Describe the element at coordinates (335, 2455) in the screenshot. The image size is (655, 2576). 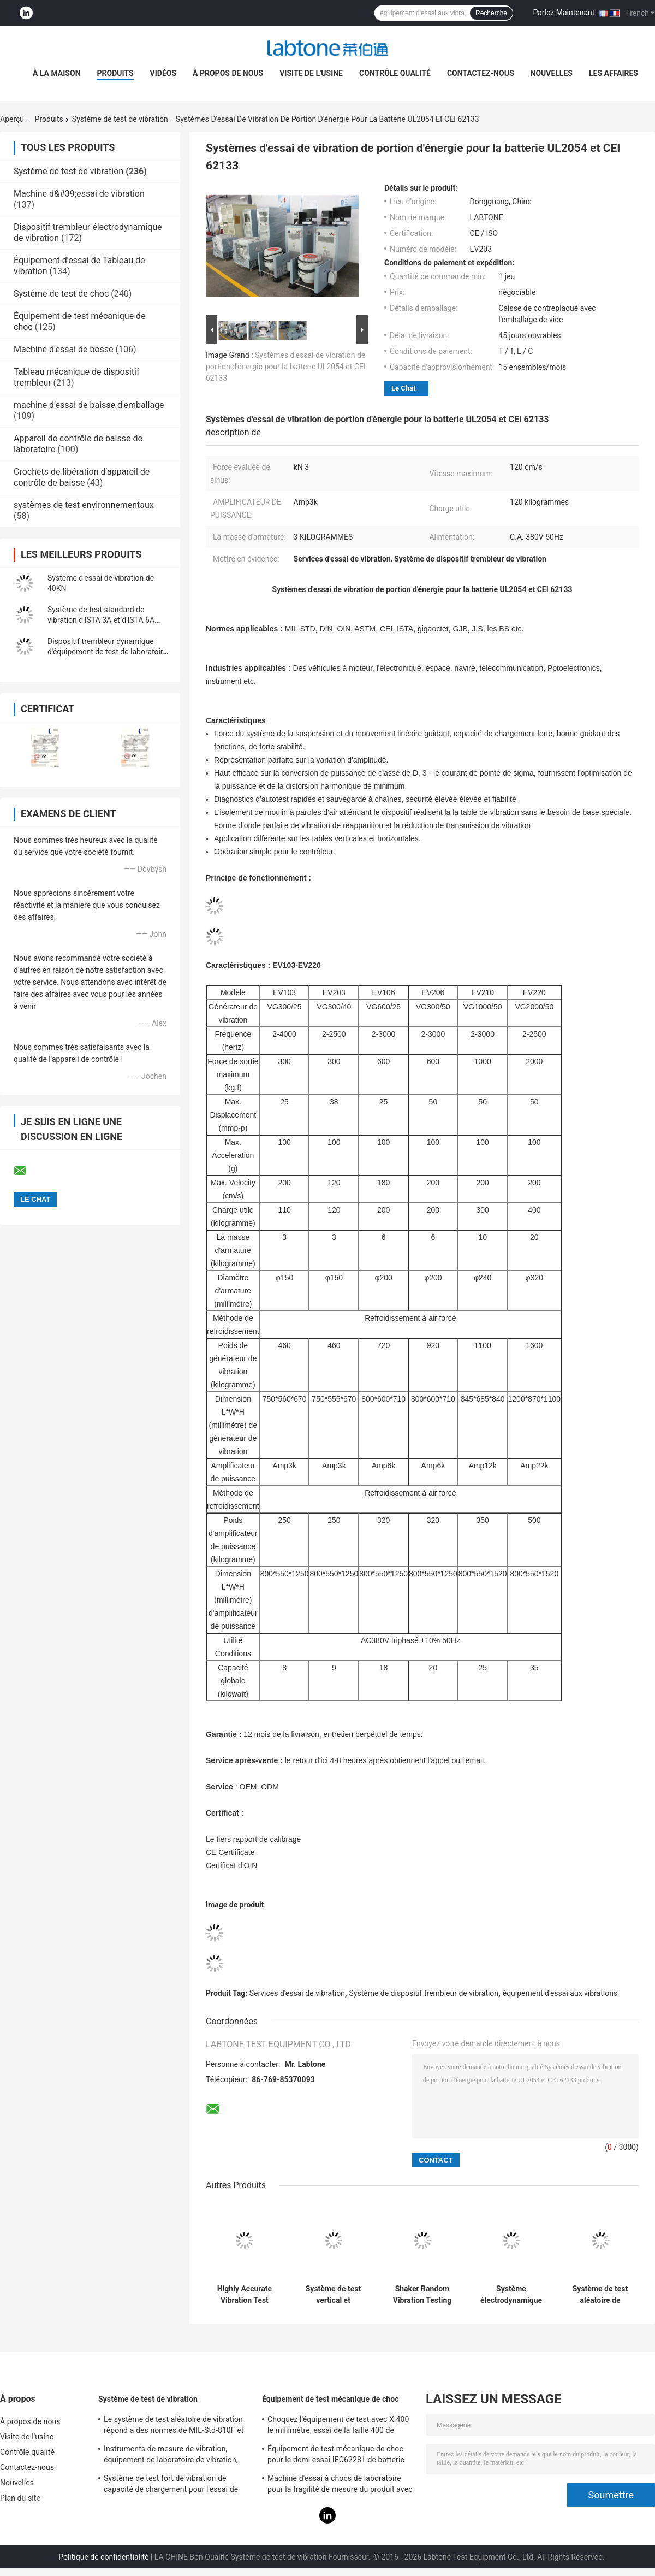
I see `Équipement de test mécanique de choc pour le demi essai IEC62281 de batterie de choc d'onde sinusoïdale` at that location.